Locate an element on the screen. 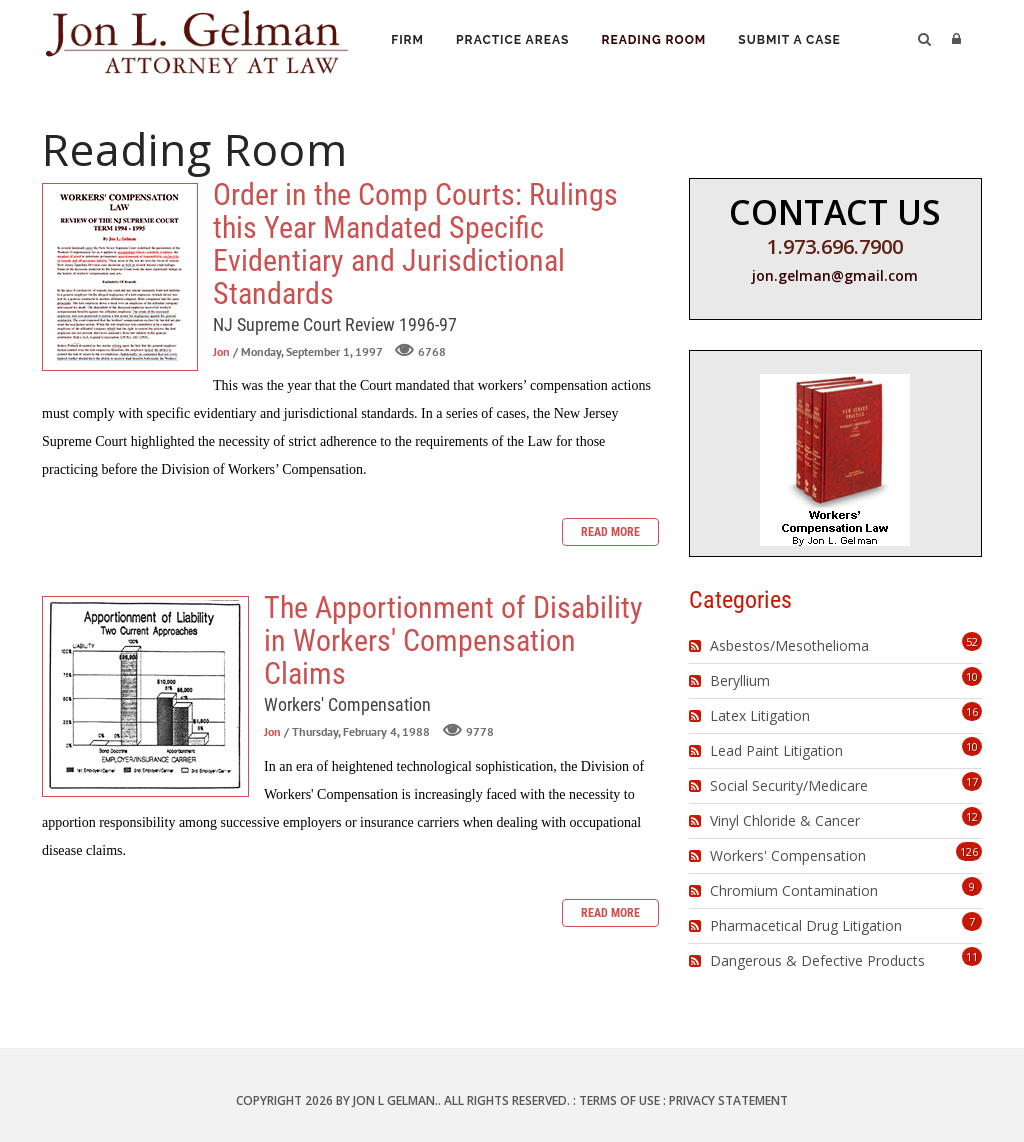 Image resolution: width=1024 pixels, height=1142 pixels. Privacy Statement is located at coordinates (728, 1100).